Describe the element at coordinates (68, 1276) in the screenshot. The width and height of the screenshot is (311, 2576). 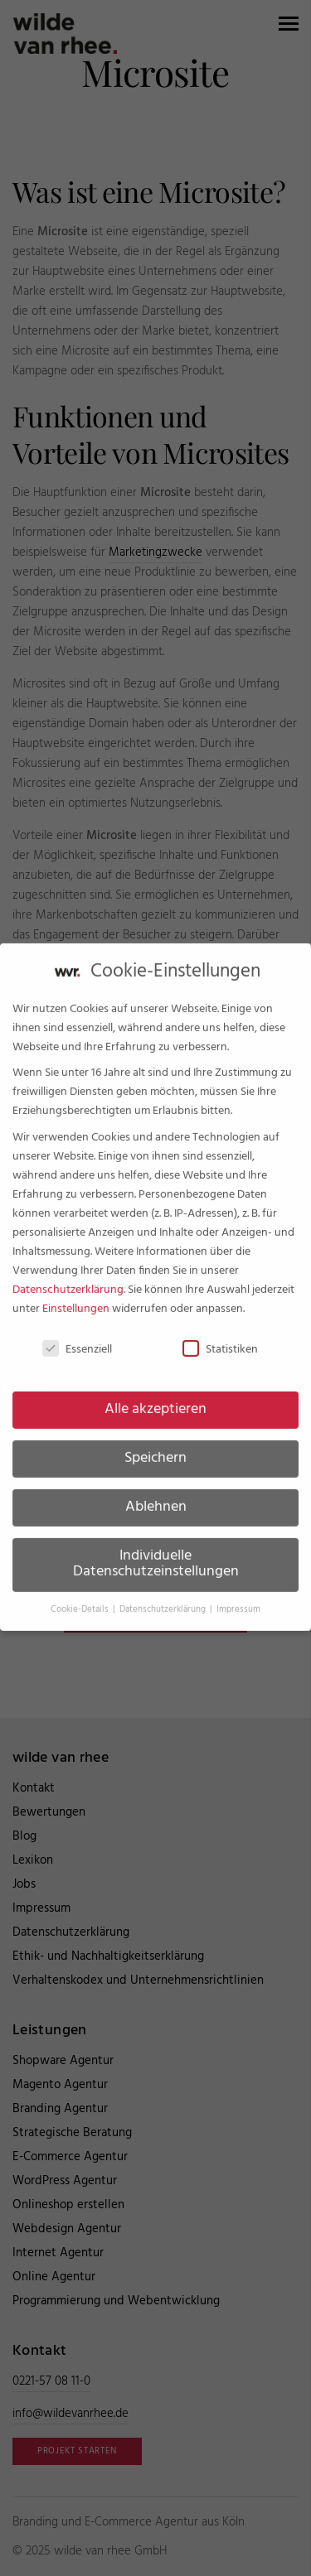
I see `Datenschutzerklärung` at that location.